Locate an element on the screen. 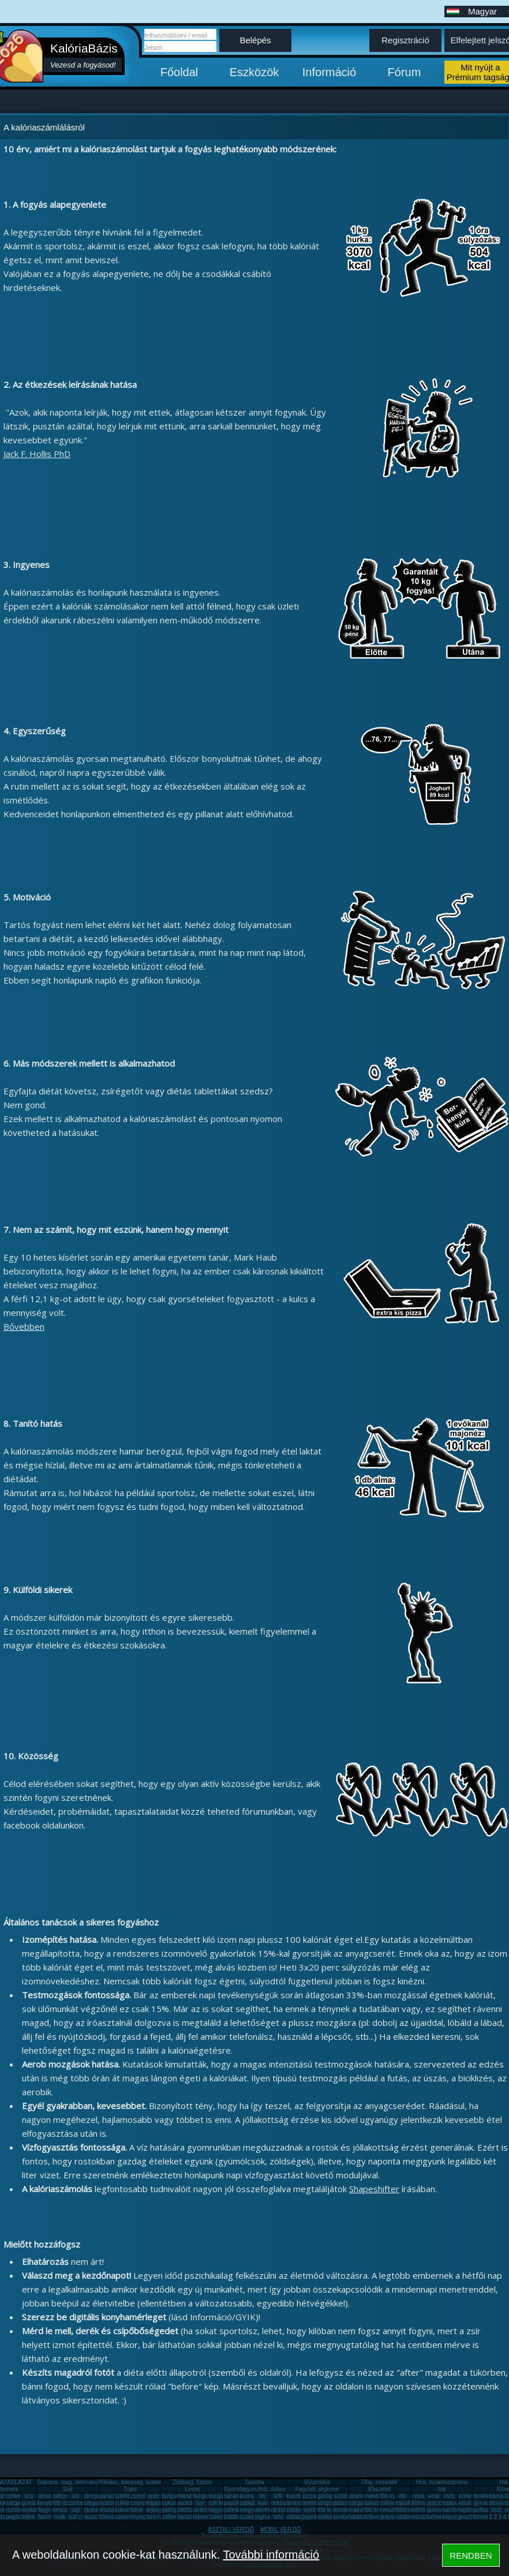 This screenshot has height=2576, width=509. sonka is located at coordinates (341, 2517).